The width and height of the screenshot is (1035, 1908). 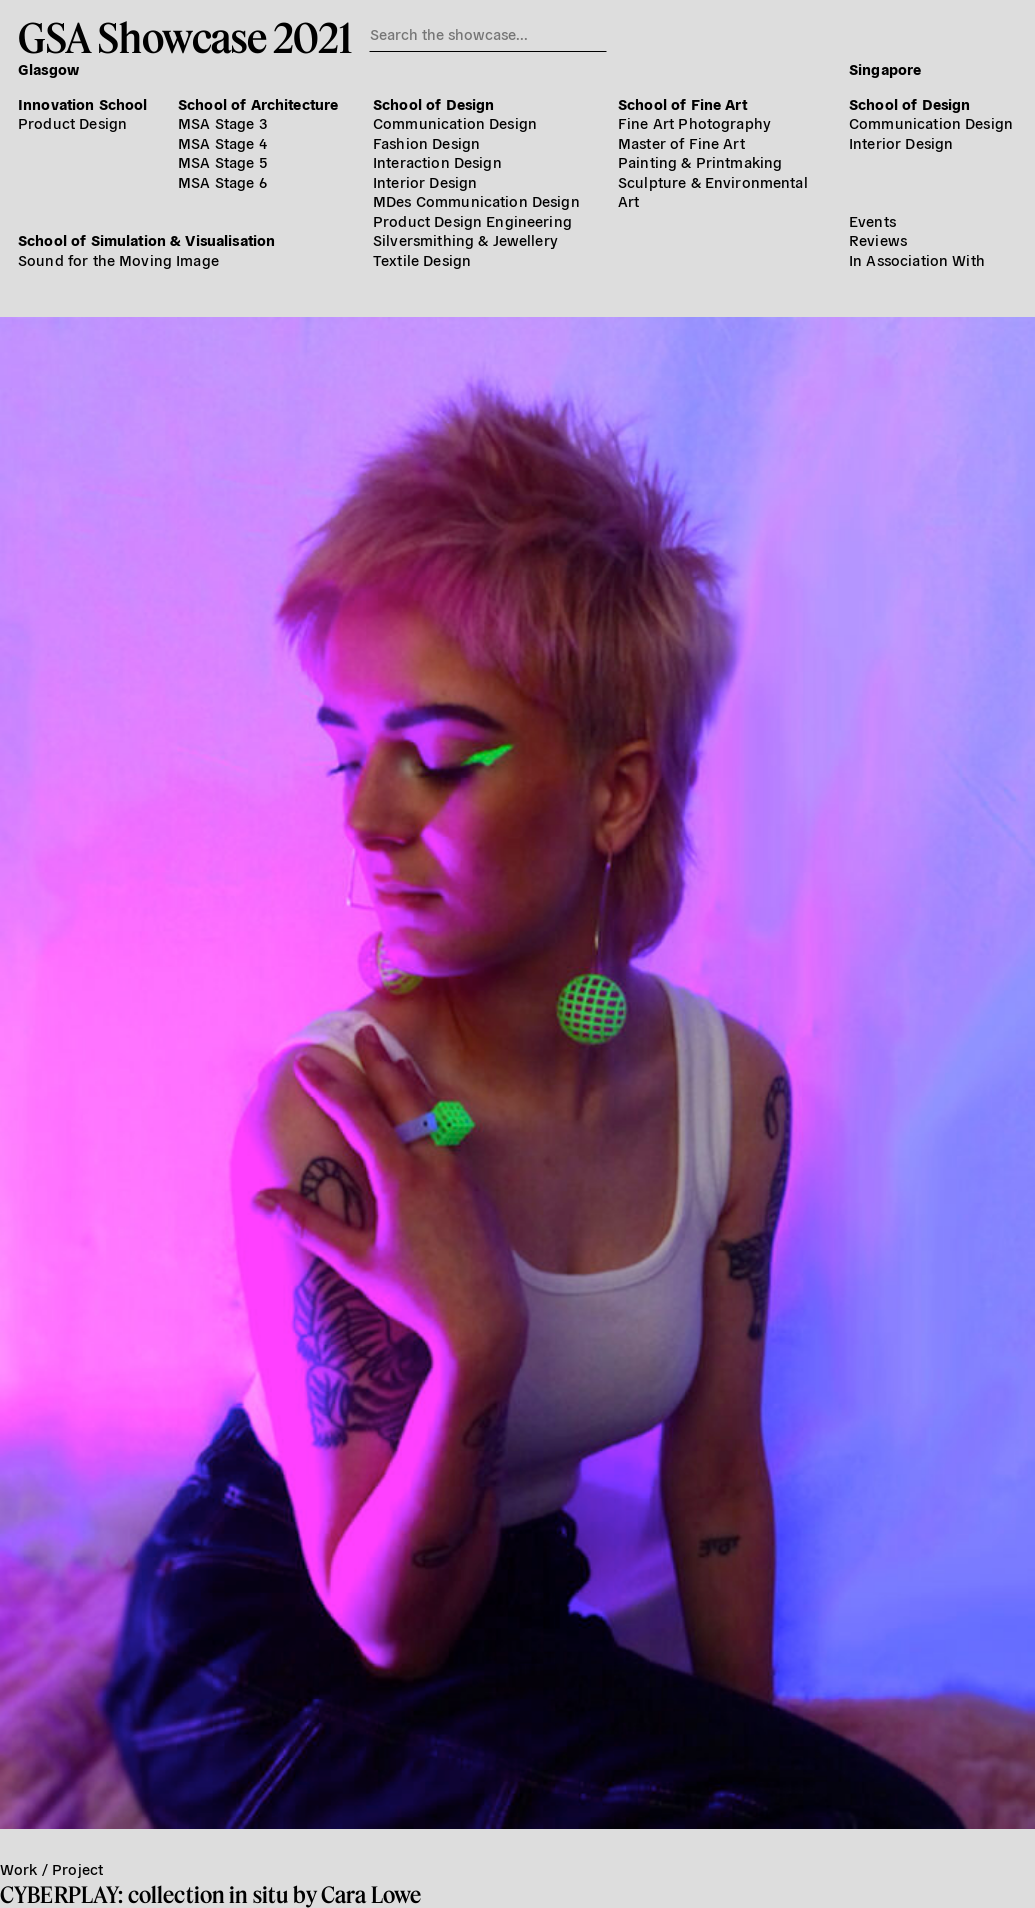 I want to click on MSA Stage 6, so click(x=222, y=181).